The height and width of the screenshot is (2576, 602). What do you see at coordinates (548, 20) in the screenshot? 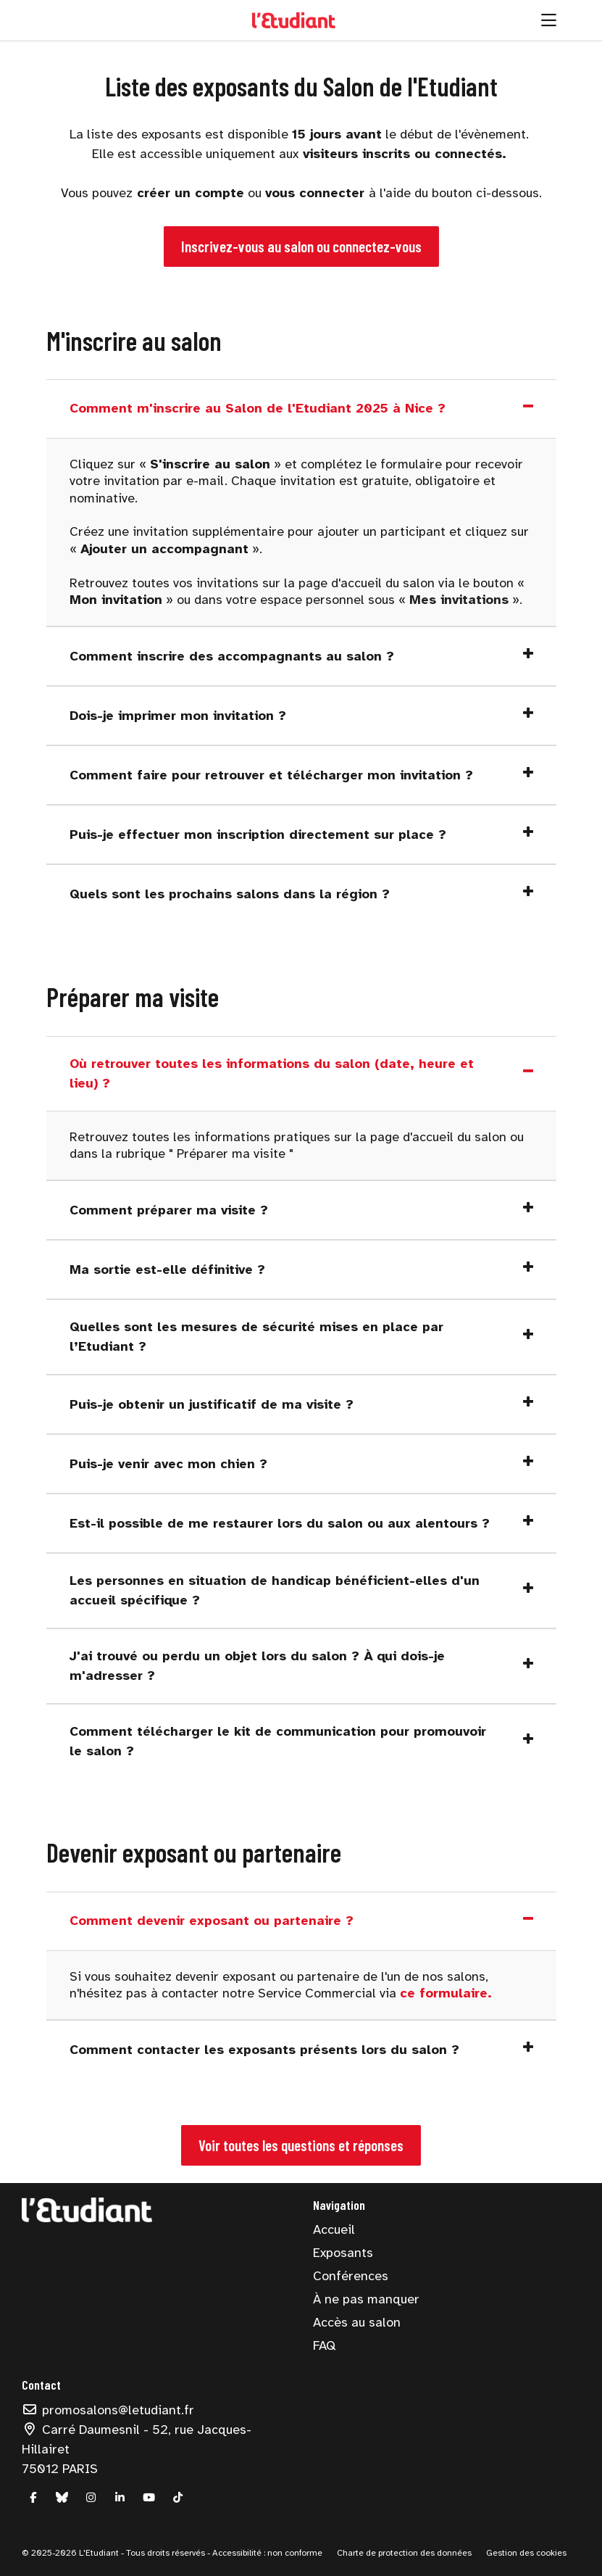
I see `[Ouvrir la navigation]` at bounding box center [548, 20].